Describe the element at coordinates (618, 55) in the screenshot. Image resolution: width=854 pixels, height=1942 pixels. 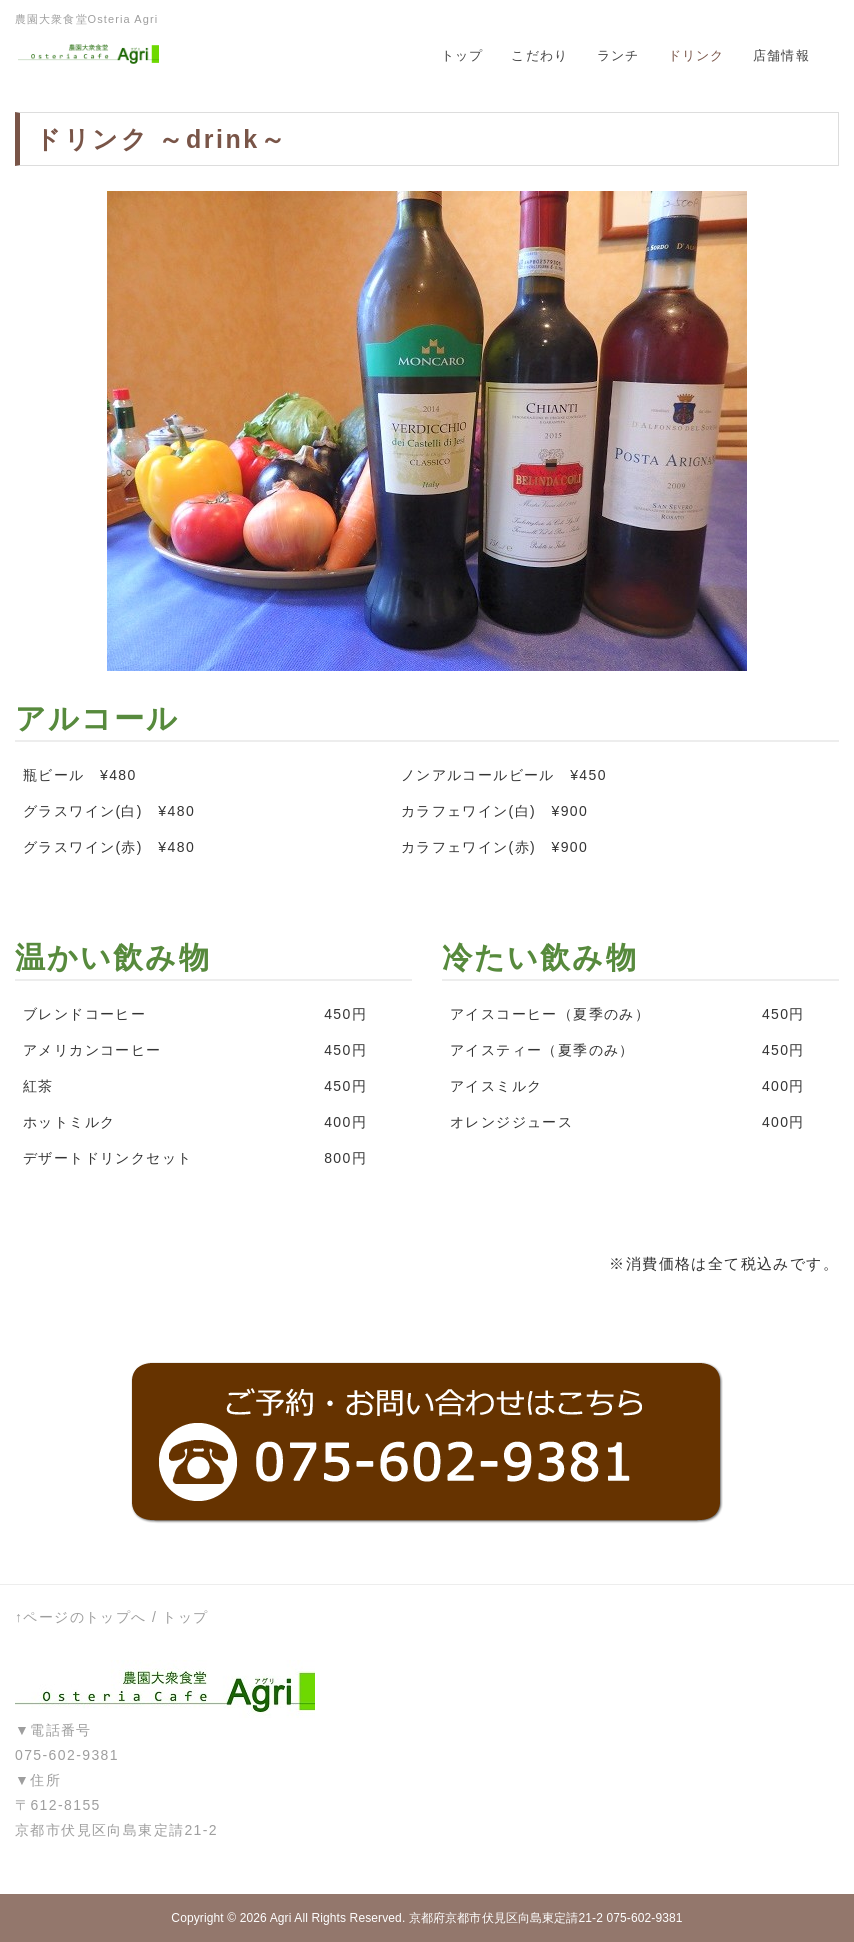
I see `ランチ` at that location.